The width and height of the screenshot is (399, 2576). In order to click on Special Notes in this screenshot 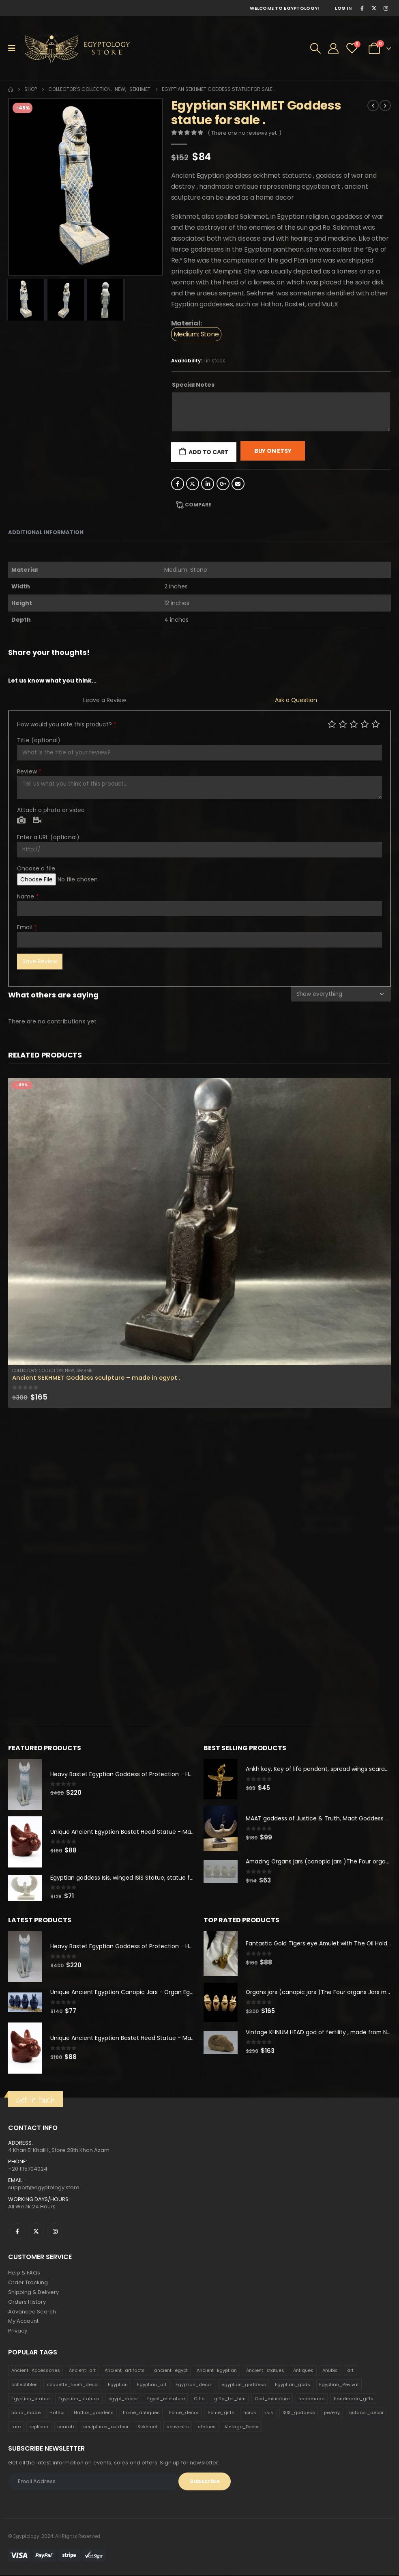, I will do `click(193, 385)`.